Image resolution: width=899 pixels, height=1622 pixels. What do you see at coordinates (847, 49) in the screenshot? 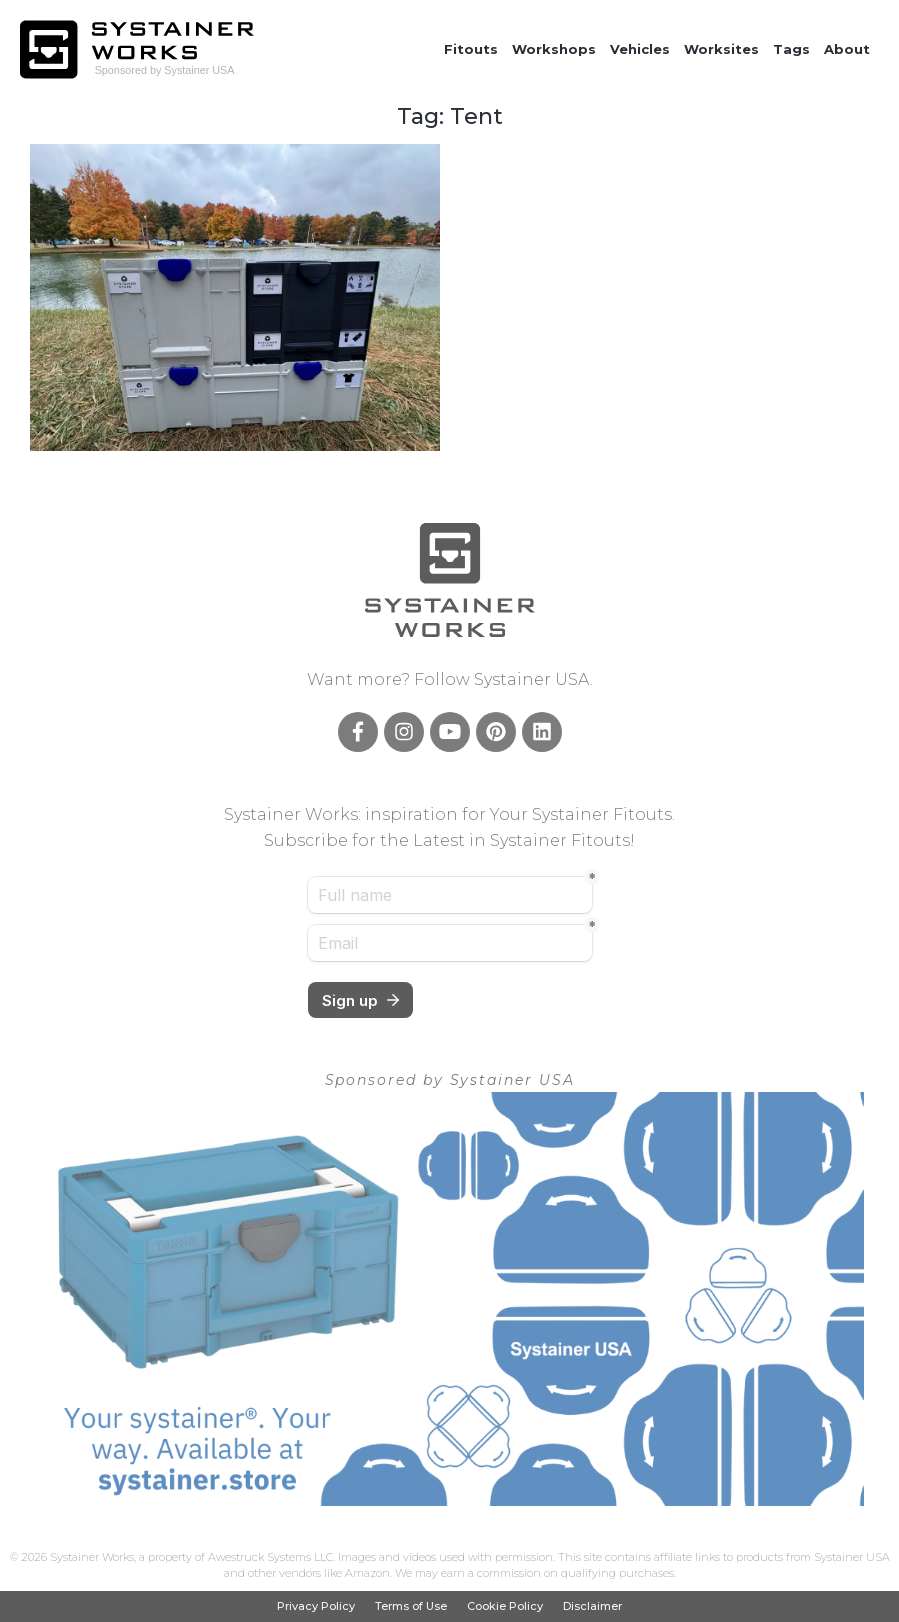
I see `About` at bounding box center [847, 49].